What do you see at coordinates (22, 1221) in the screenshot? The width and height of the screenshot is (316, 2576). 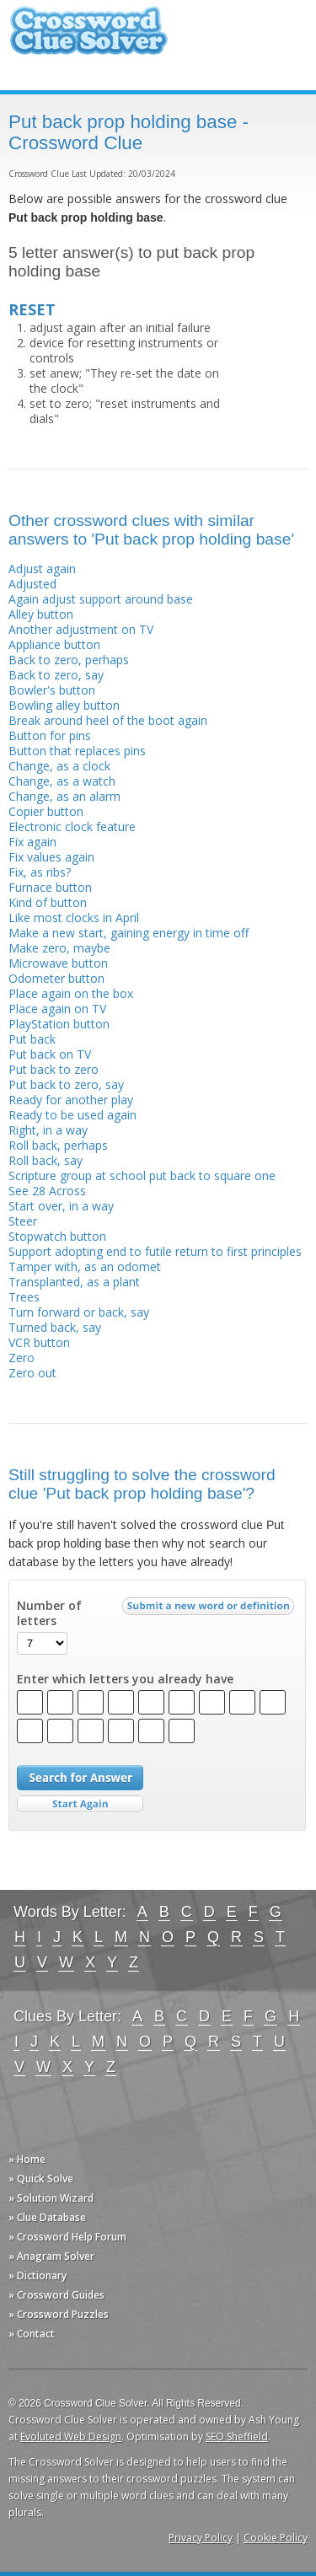 I see `Steer` at bounding box center [22, 1221].